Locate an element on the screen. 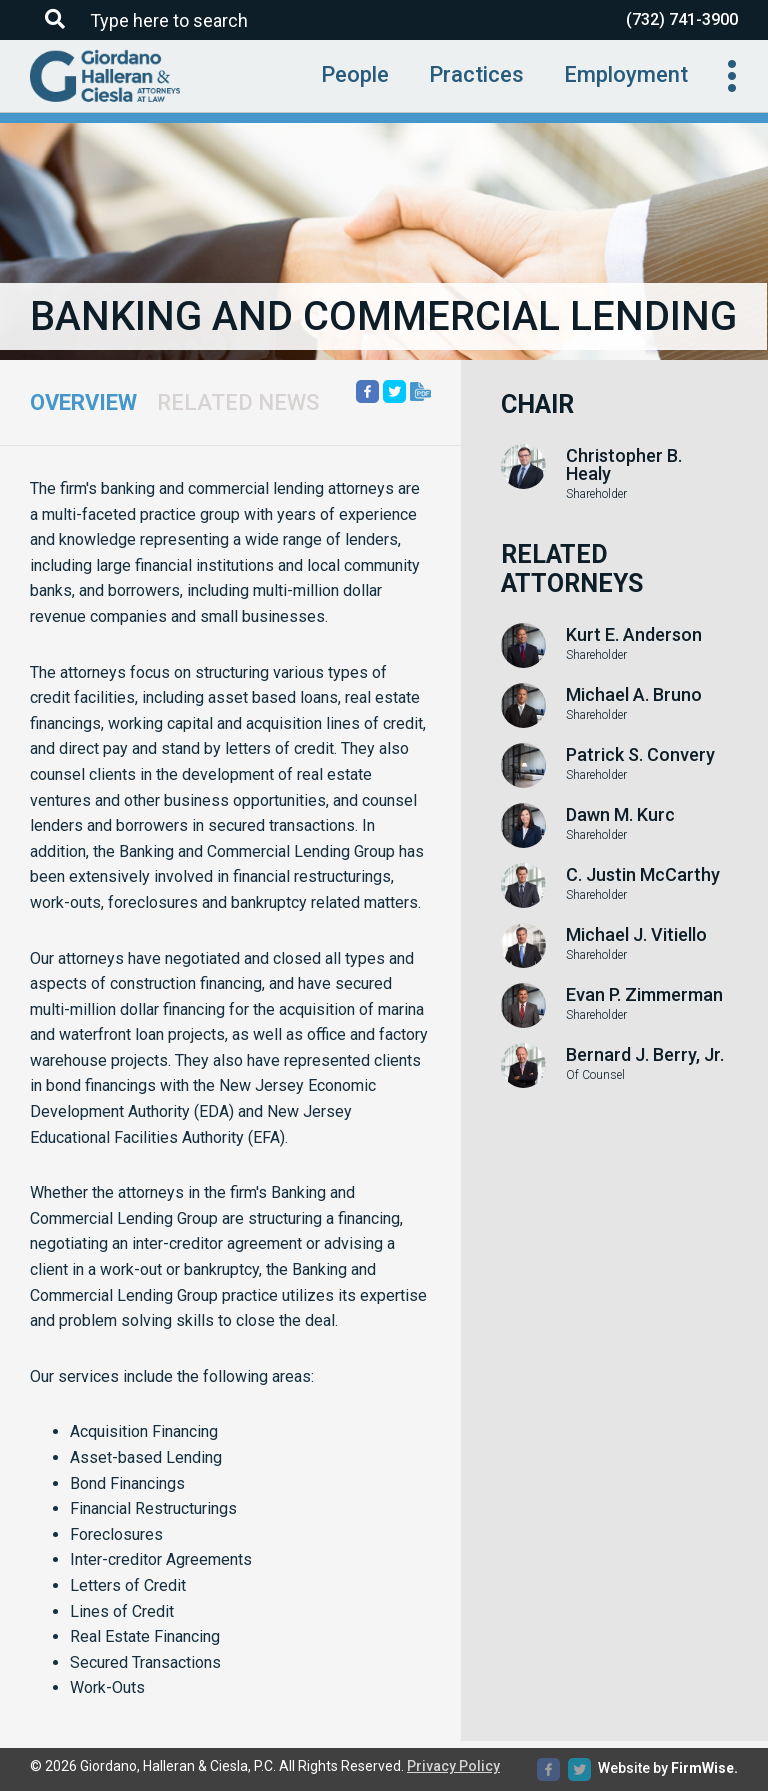 This screenshot has height=1791, width=768. Kurt E. Anderson is located at coordinates (634, 635).